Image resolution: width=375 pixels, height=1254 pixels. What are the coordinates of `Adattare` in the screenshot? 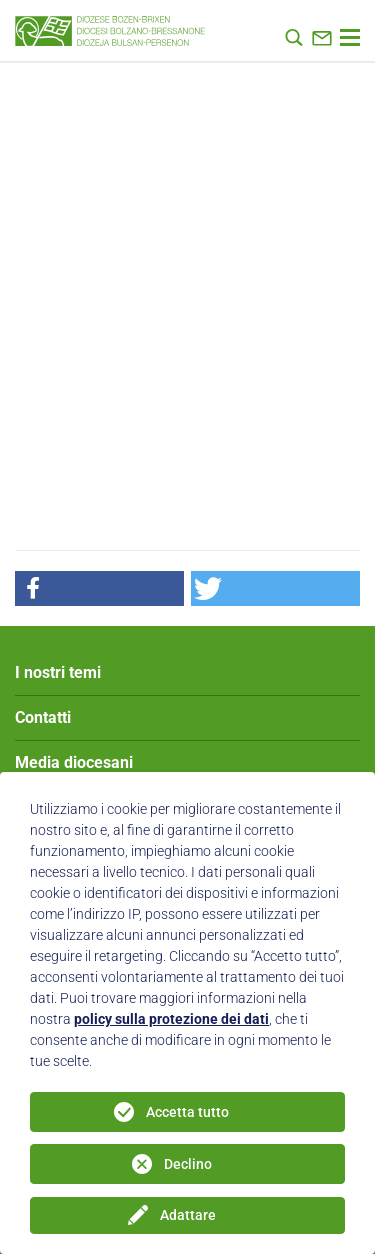 It's located at (188, 1215).